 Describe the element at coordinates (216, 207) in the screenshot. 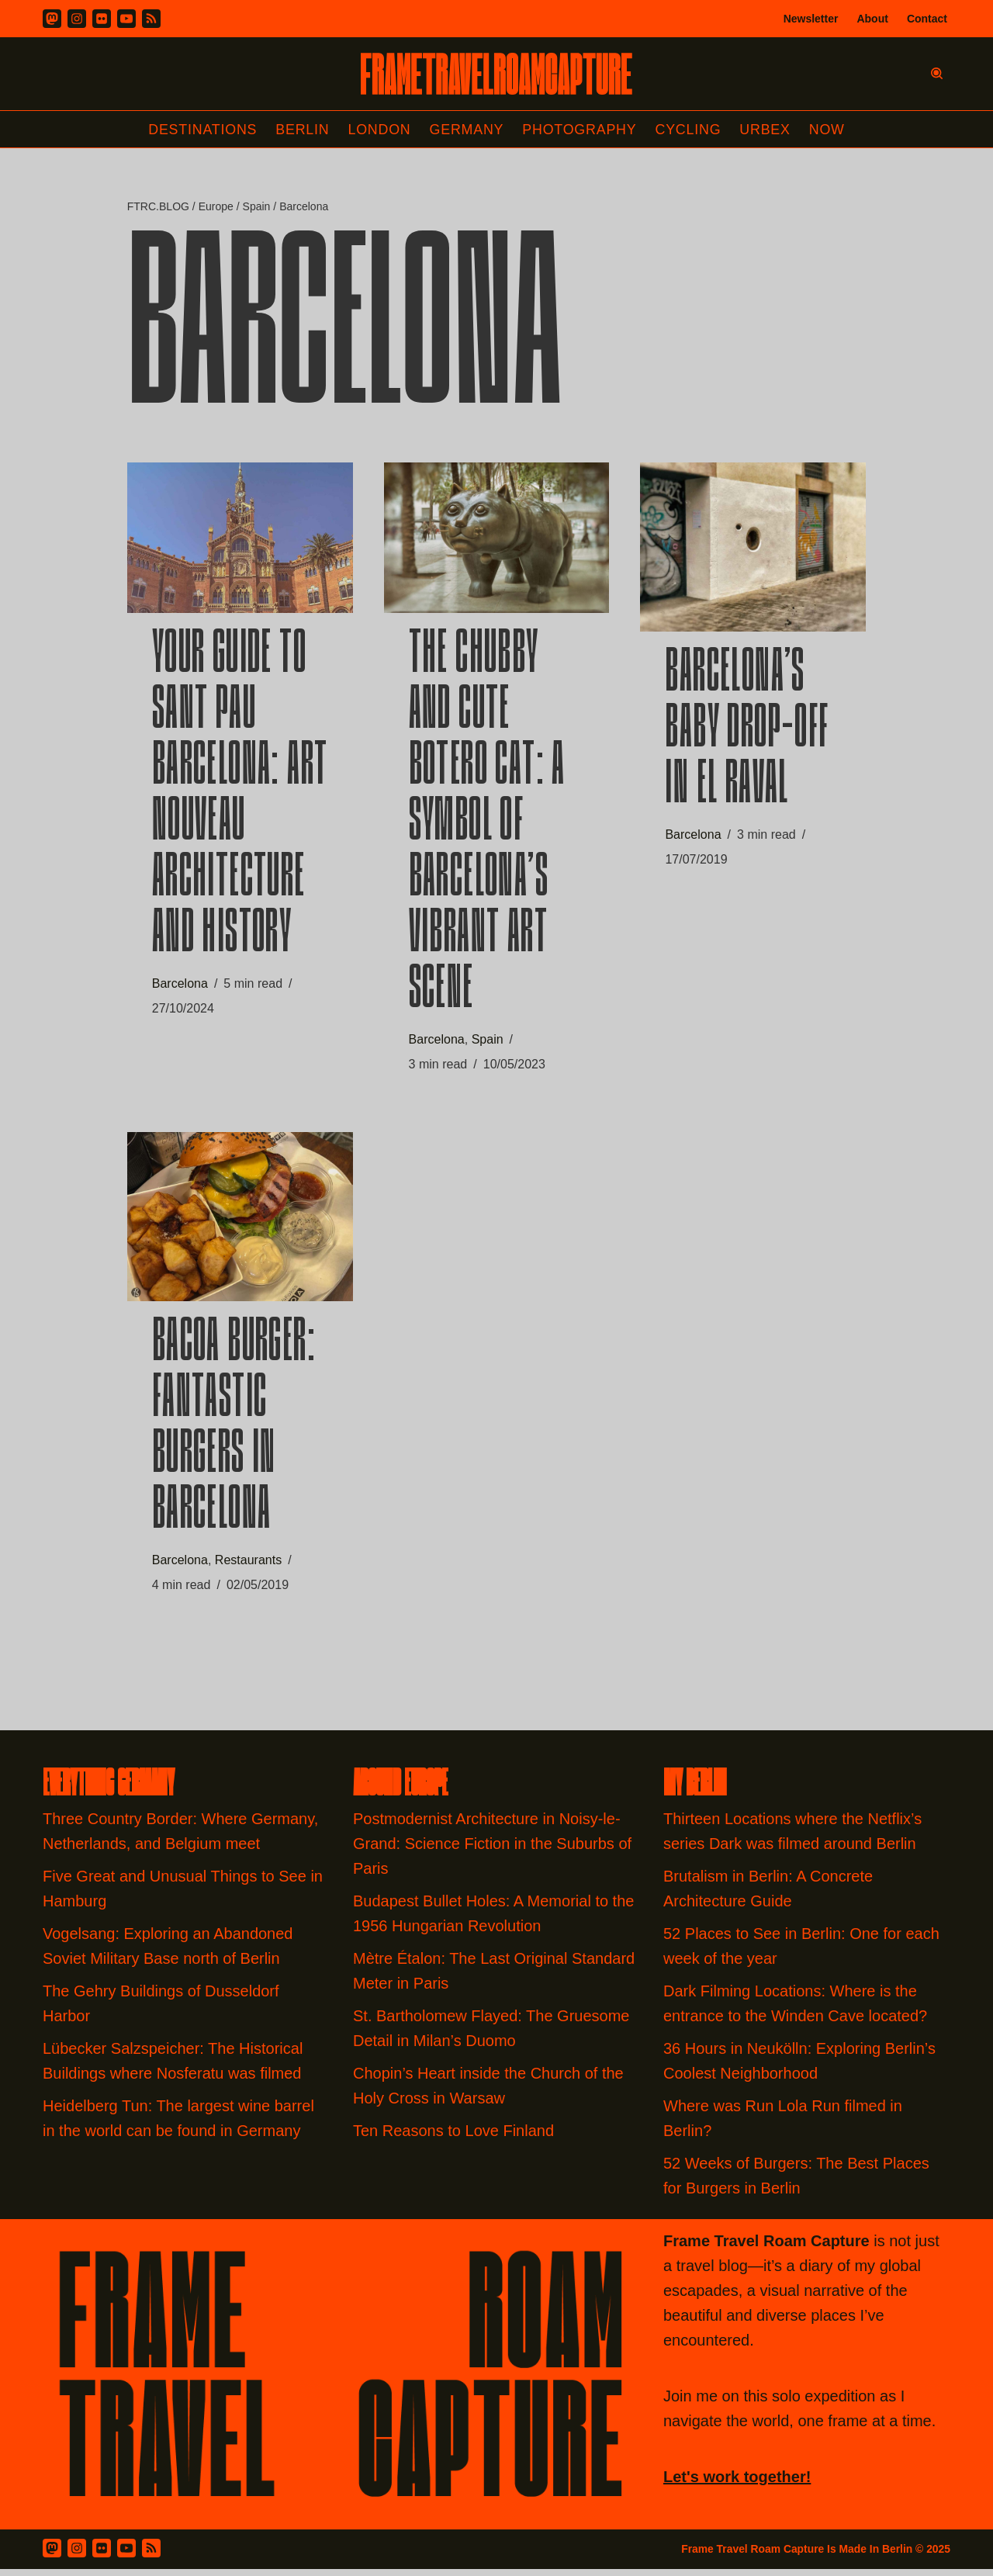

I see `Europe` at that location.